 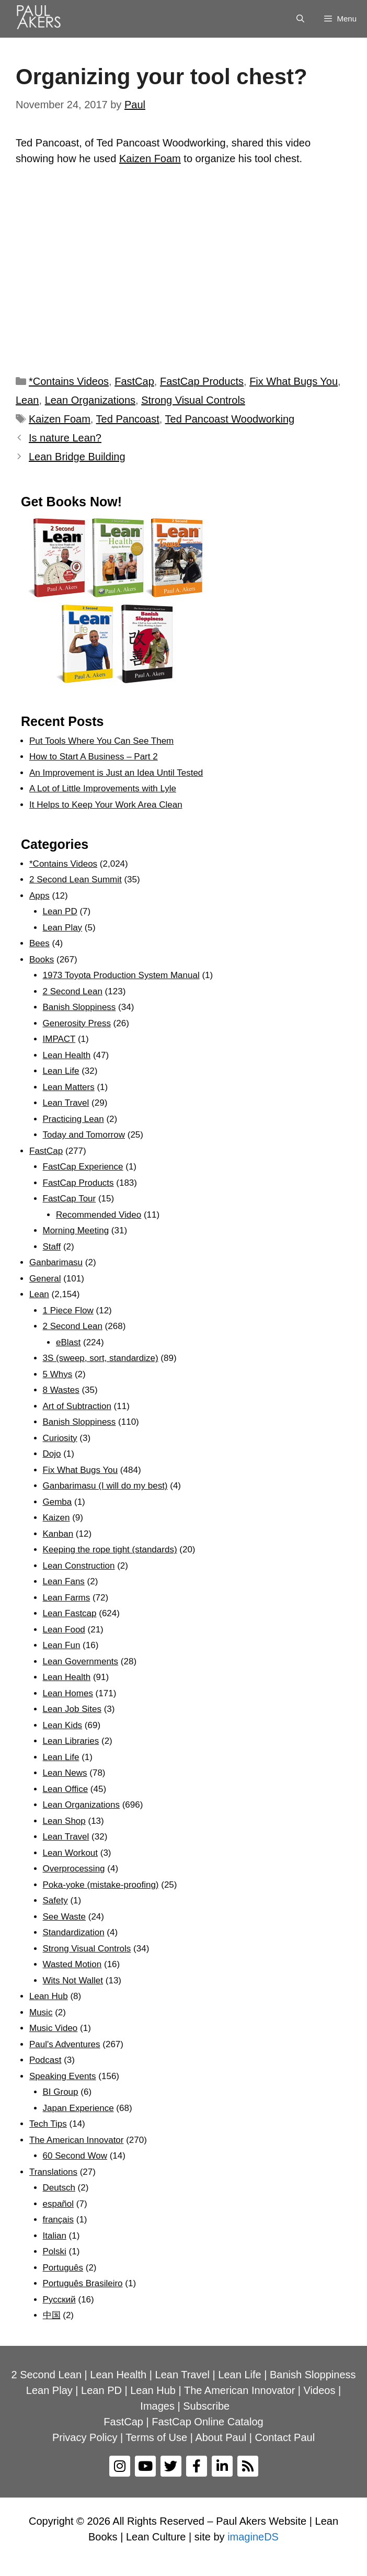 I want to click on 5 Whys, so click(x=58, y=1374).